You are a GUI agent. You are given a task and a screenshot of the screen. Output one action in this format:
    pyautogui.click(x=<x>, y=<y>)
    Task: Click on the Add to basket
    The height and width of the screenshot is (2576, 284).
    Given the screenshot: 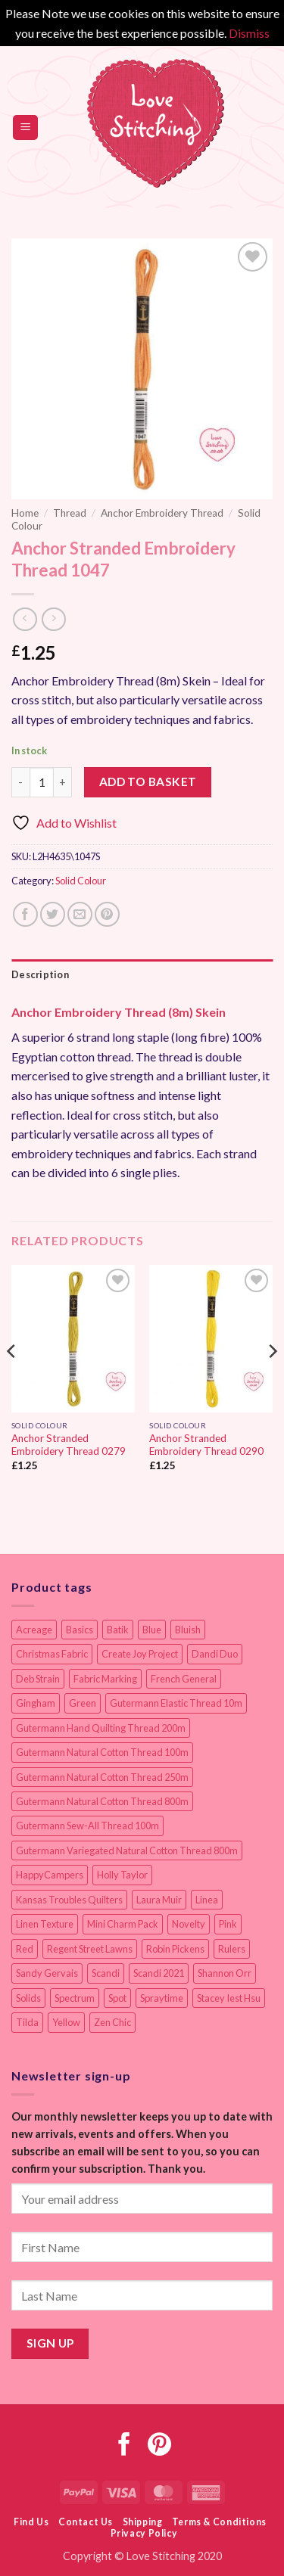 What is the action you would take?
    pyautogui.click(x=148, y=781)
    